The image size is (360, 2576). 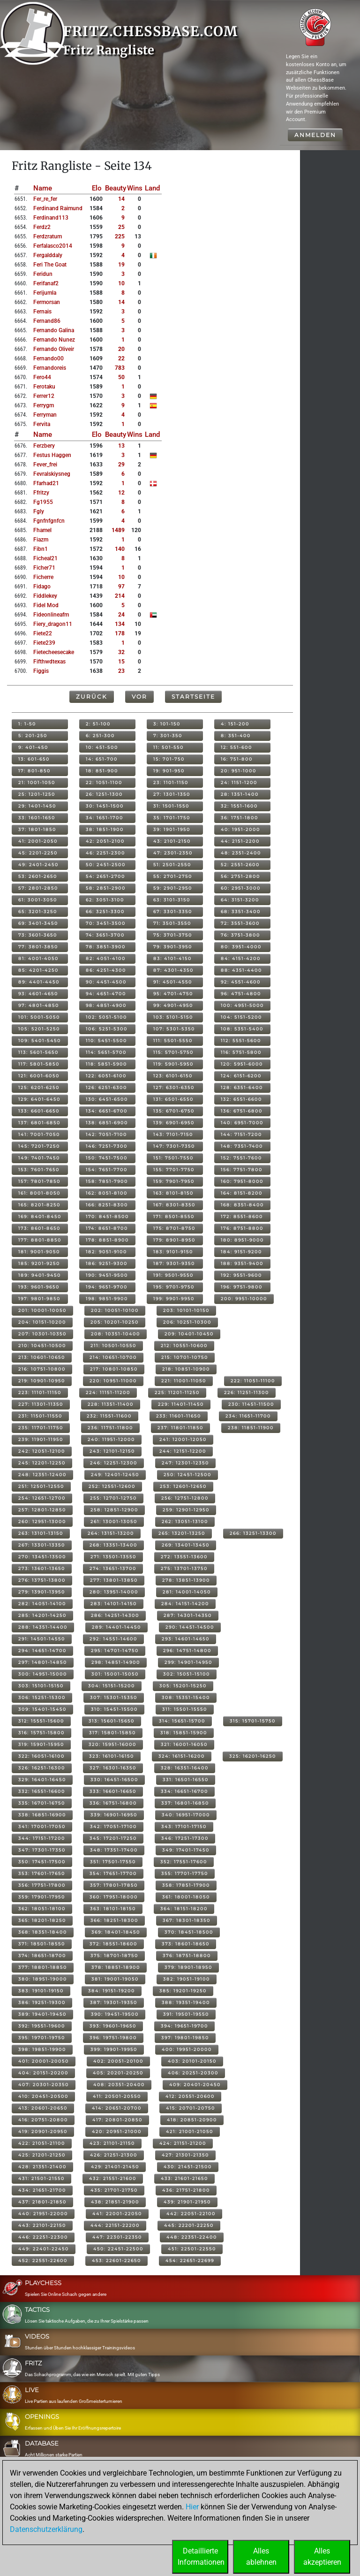 I want to click on fervita, so click(x=41, y=424).